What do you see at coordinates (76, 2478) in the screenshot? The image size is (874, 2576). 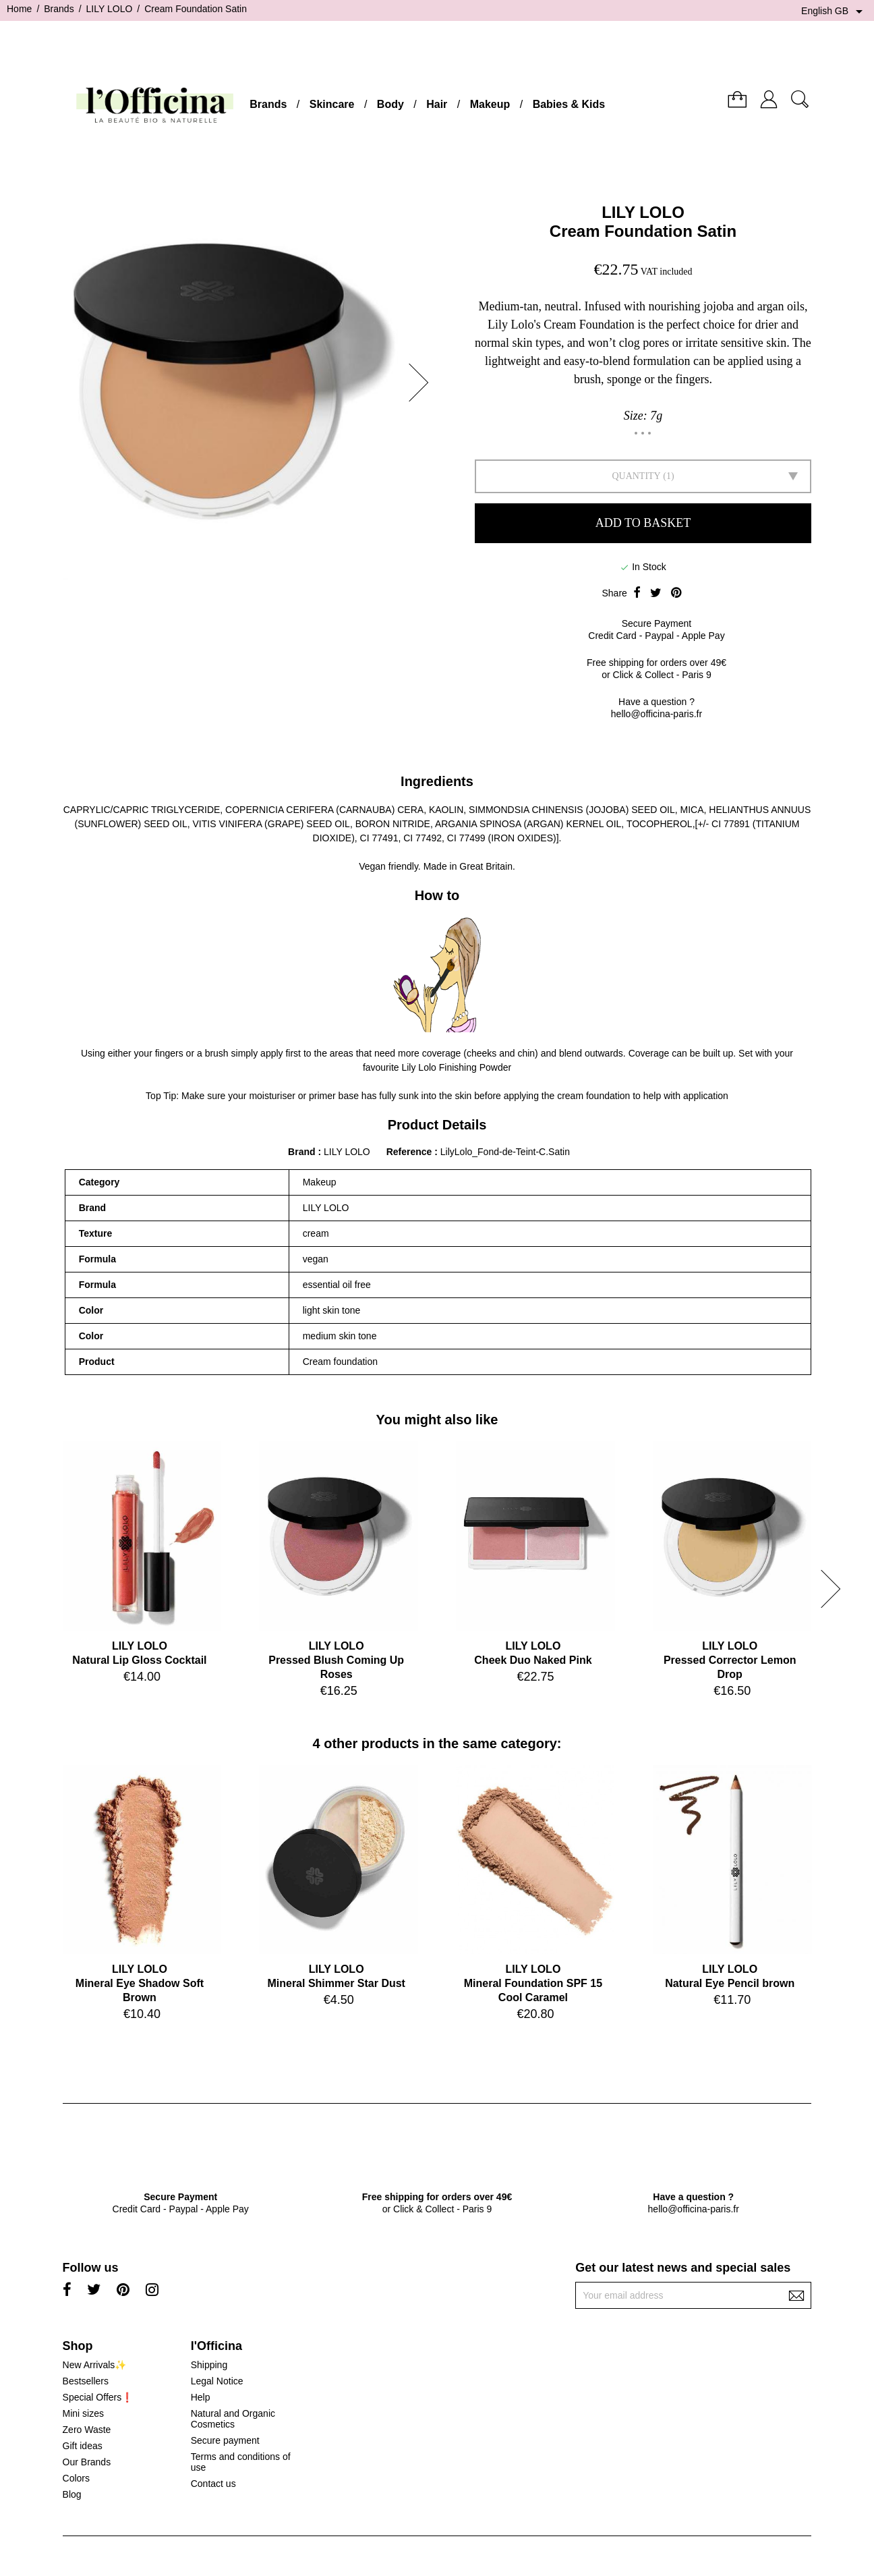 I see `Colors` at bounding box center [76, 2478].